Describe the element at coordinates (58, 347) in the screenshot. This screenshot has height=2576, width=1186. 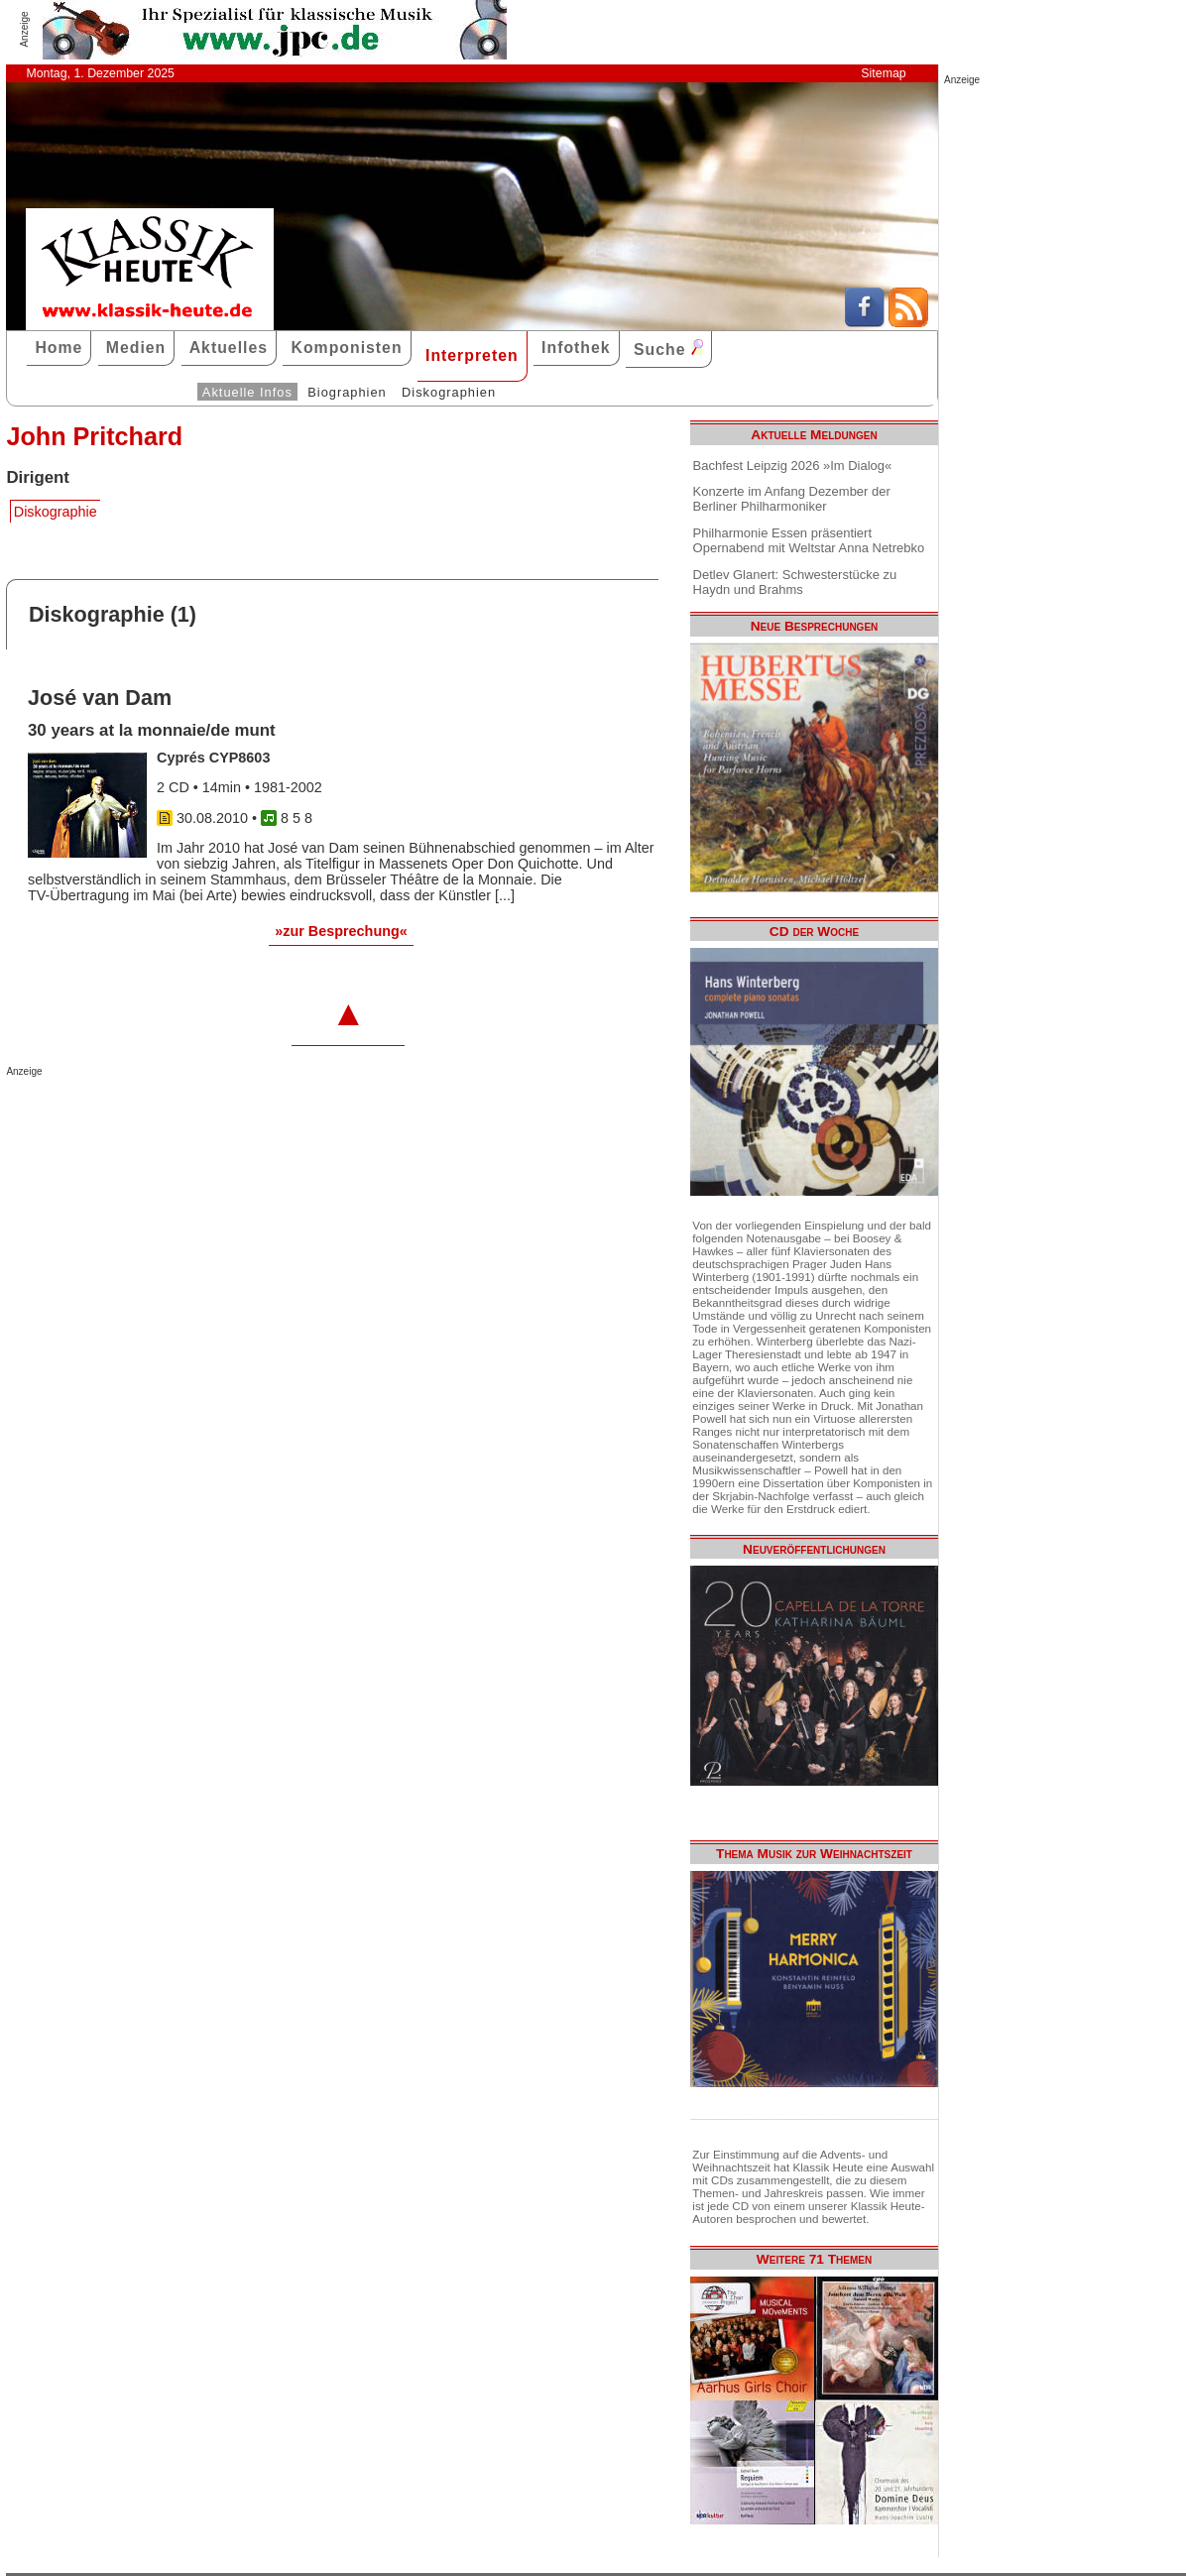
I see `Home` at that location.